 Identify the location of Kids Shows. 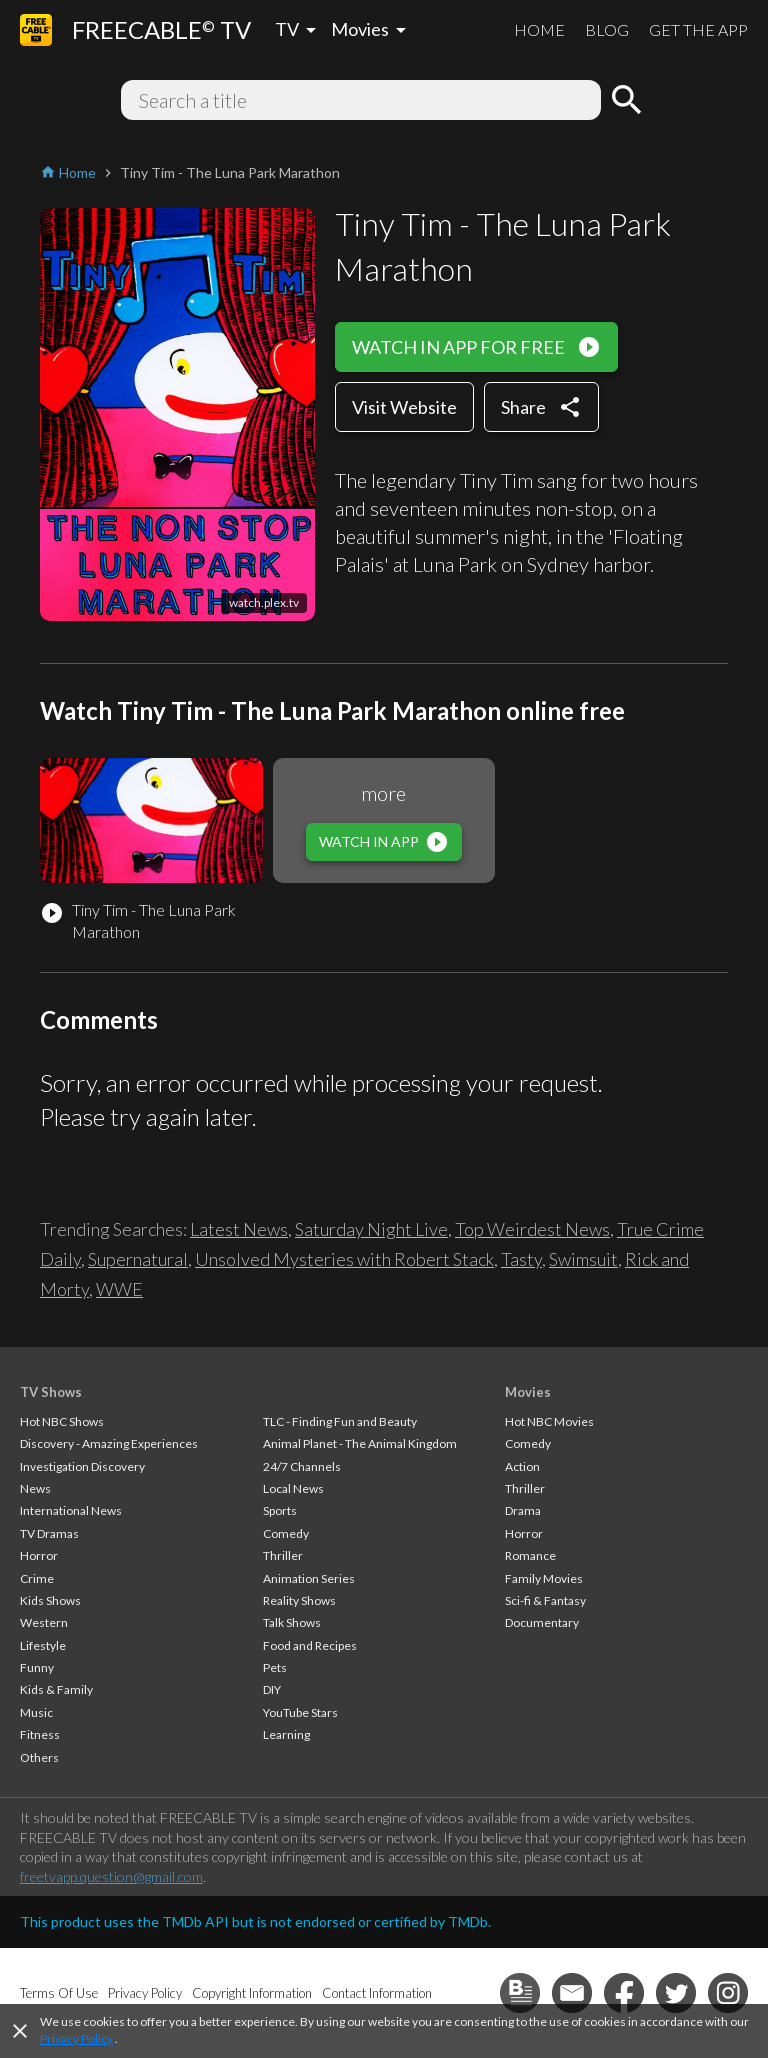
(50, 1600).